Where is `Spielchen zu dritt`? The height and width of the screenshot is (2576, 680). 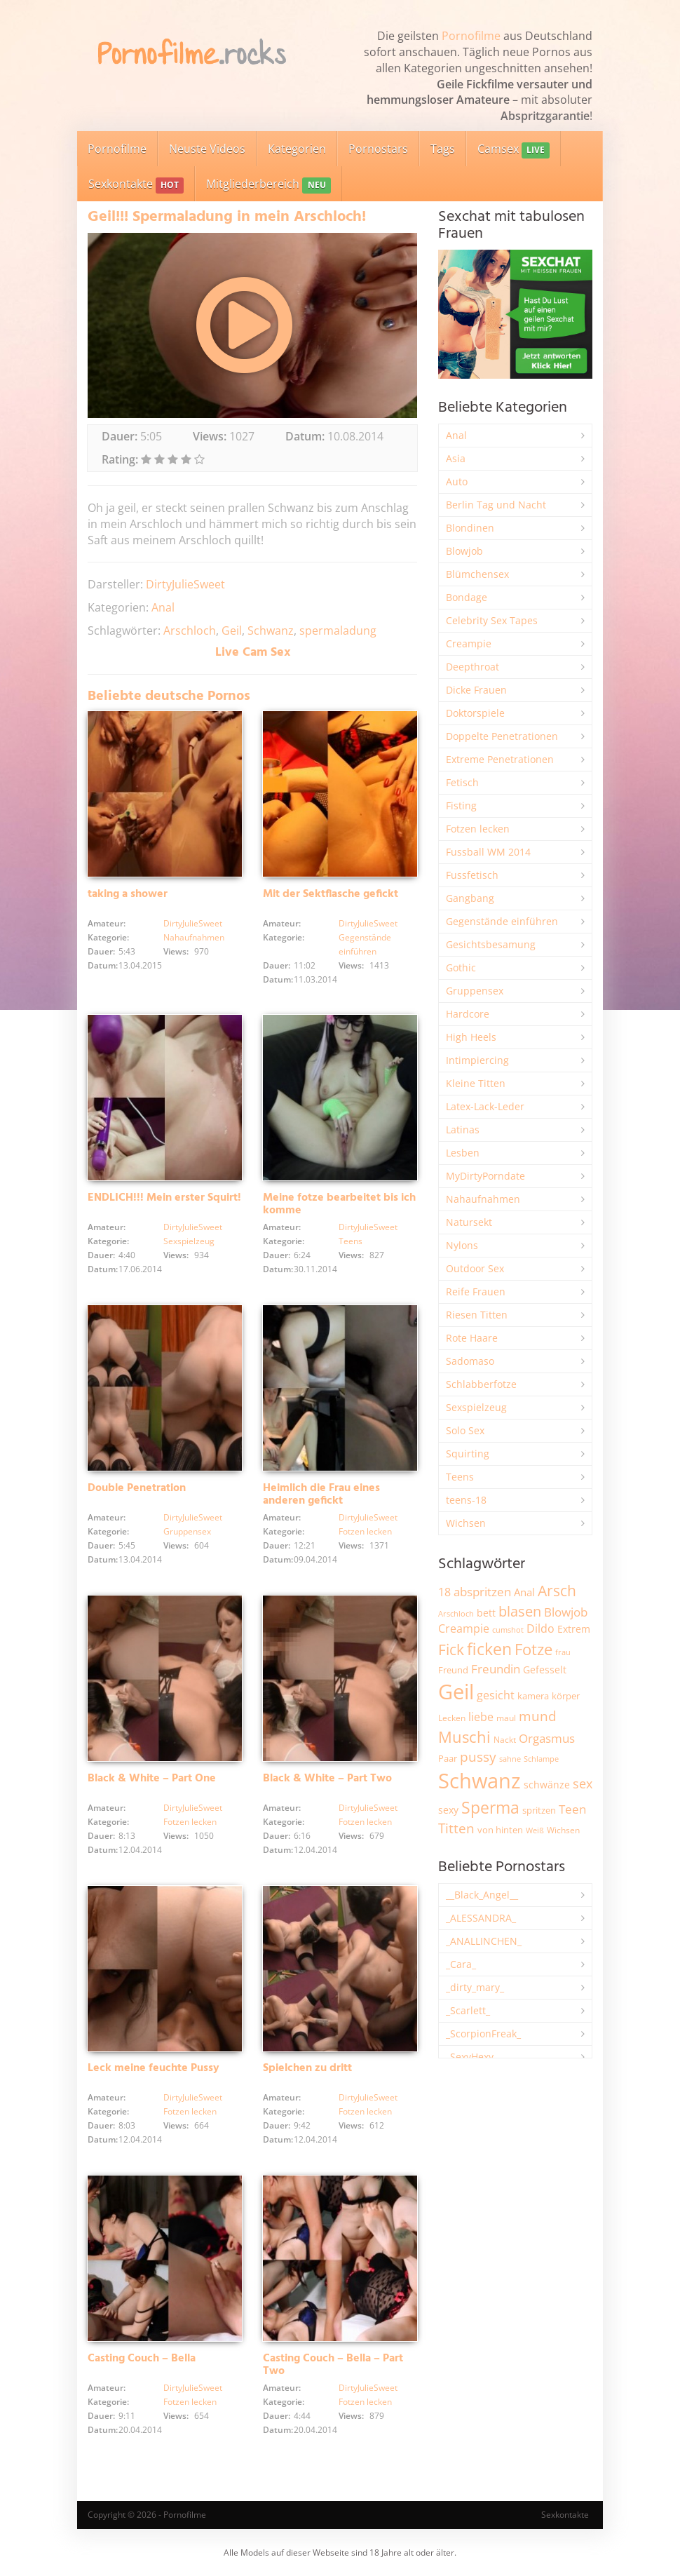
Spielchen zu dritt is located at coordinates (307, 2068).